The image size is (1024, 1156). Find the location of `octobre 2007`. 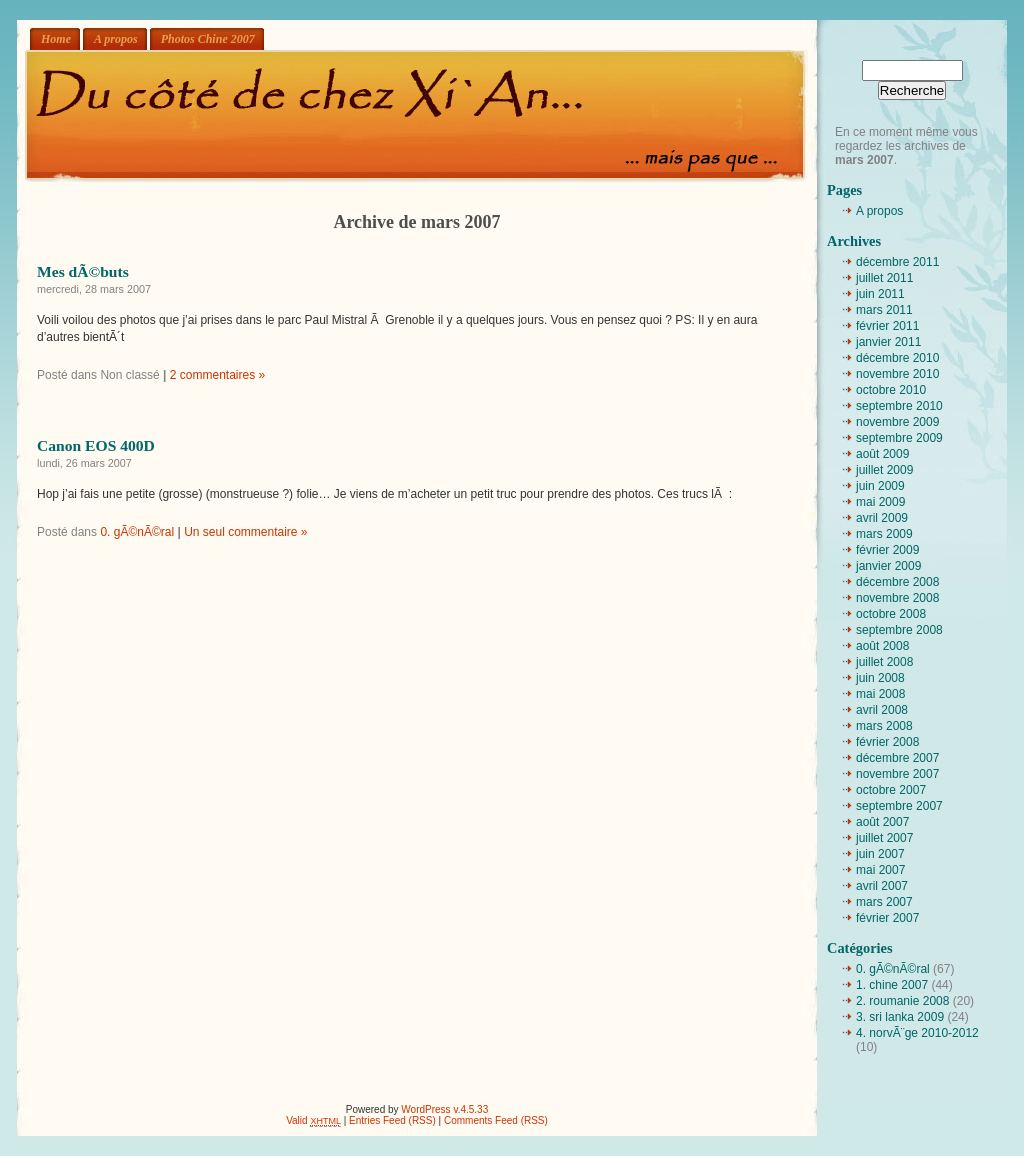

octobre 2007 is located at coordinates (891, 790).